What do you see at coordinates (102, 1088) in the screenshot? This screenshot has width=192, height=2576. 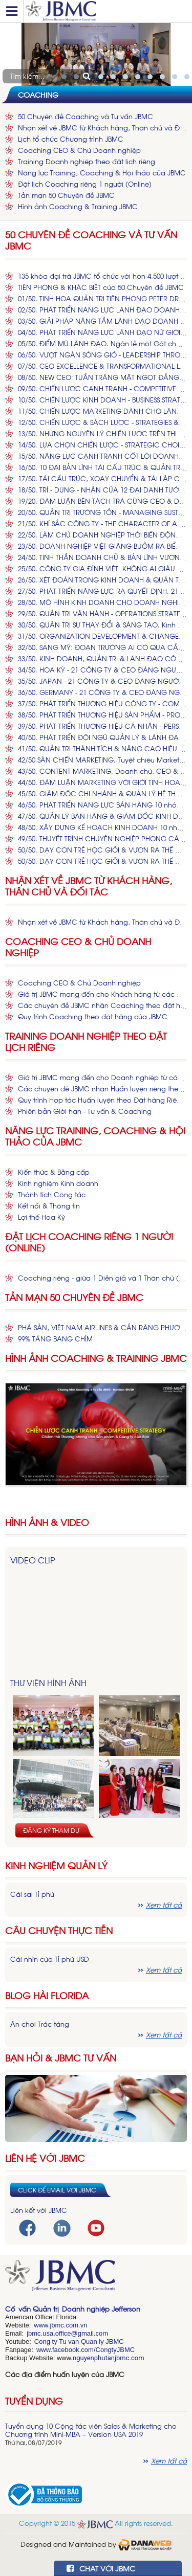 I see `Các chuyên đề JBMC nhận Huấn luyện riêng theo đặt hàng từ Doanh nghiệp` at bounding box center [102, 1088].